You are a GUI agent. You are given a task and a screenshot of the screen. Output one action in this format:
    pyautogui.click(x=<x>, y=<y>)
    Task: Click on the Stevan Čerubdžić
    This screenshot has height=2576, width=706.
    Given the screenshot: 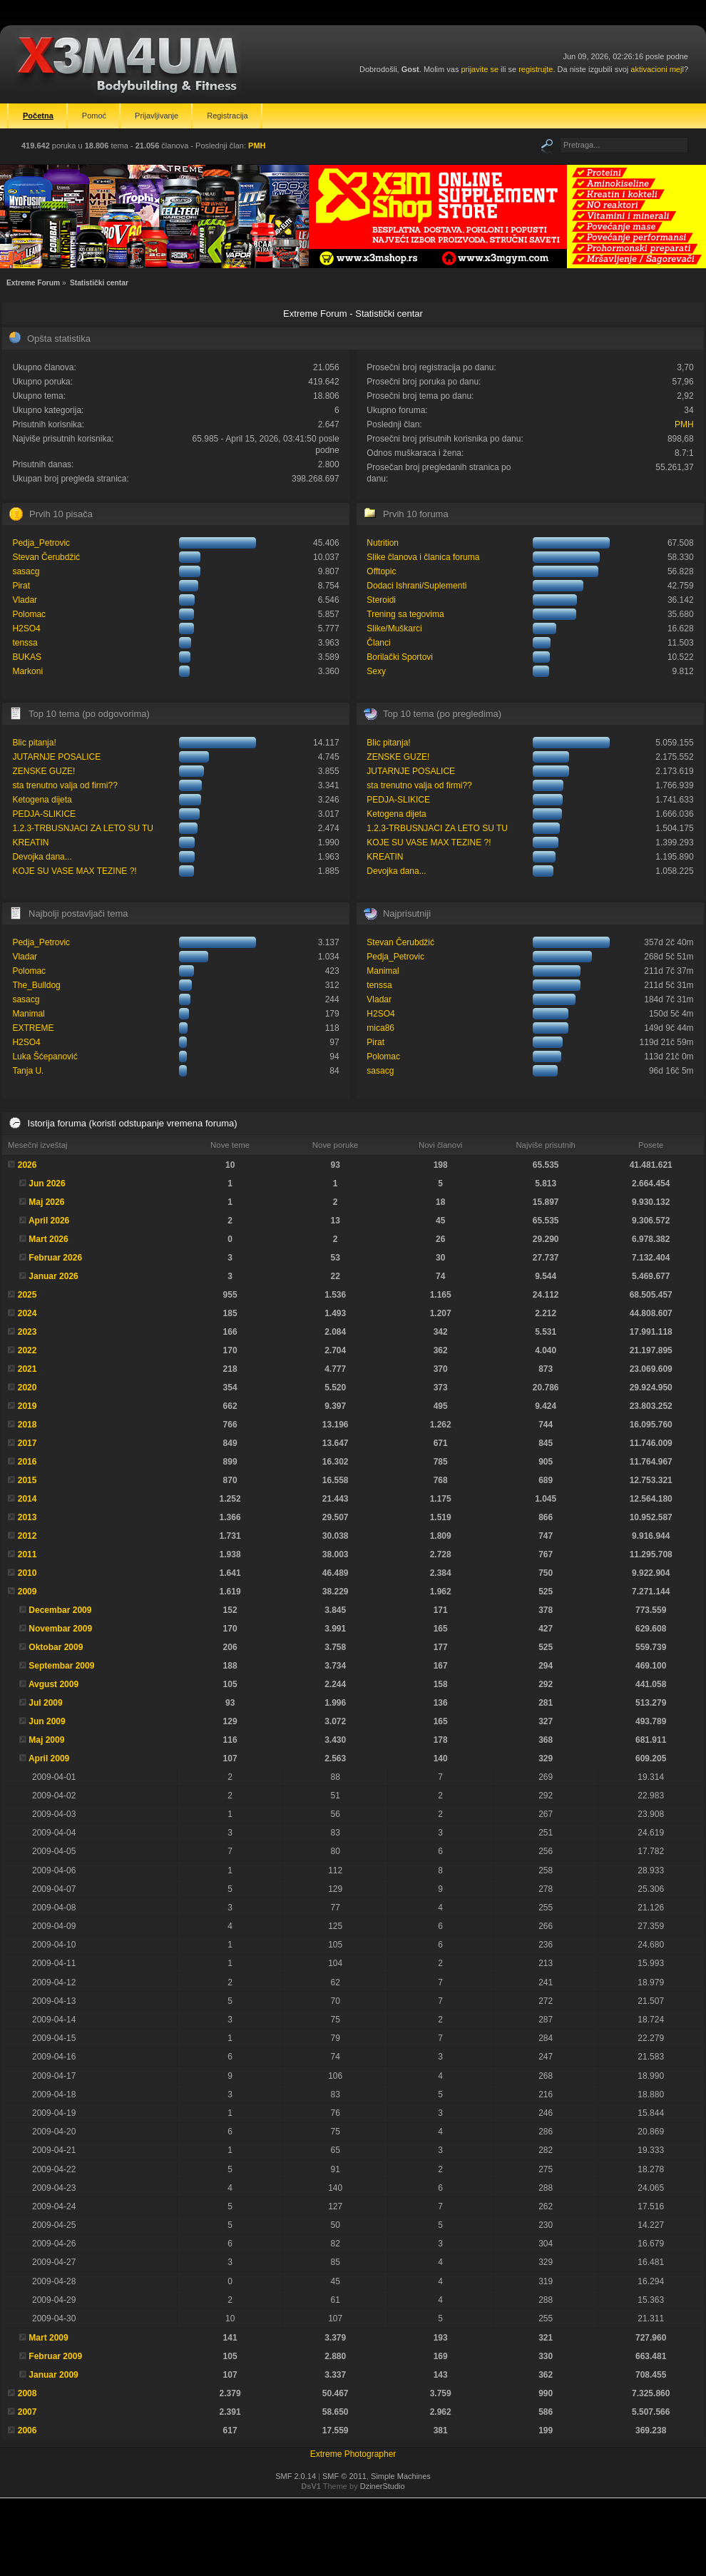 What is the action you would take?
    pyautogui.click(x=46, y=557)
    